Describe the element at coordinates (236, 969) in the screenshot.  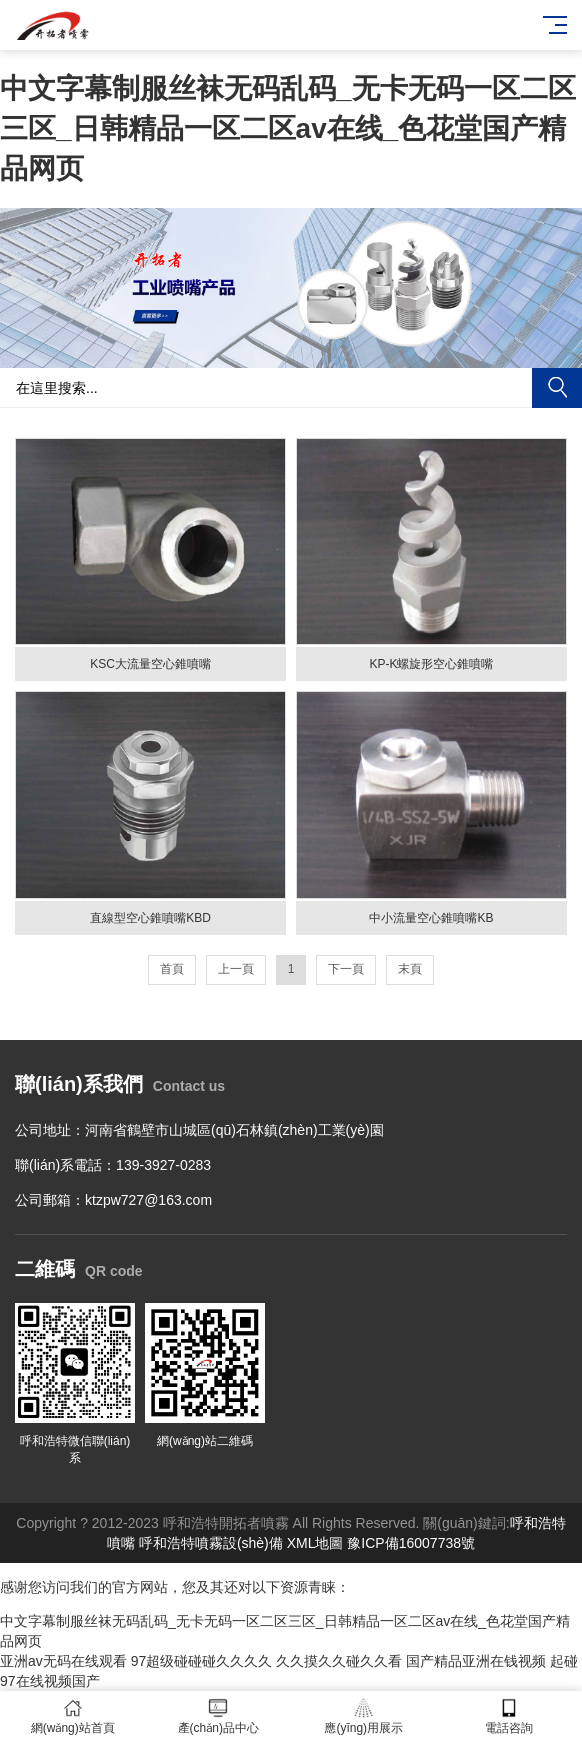
I see `上一頁` at that location.